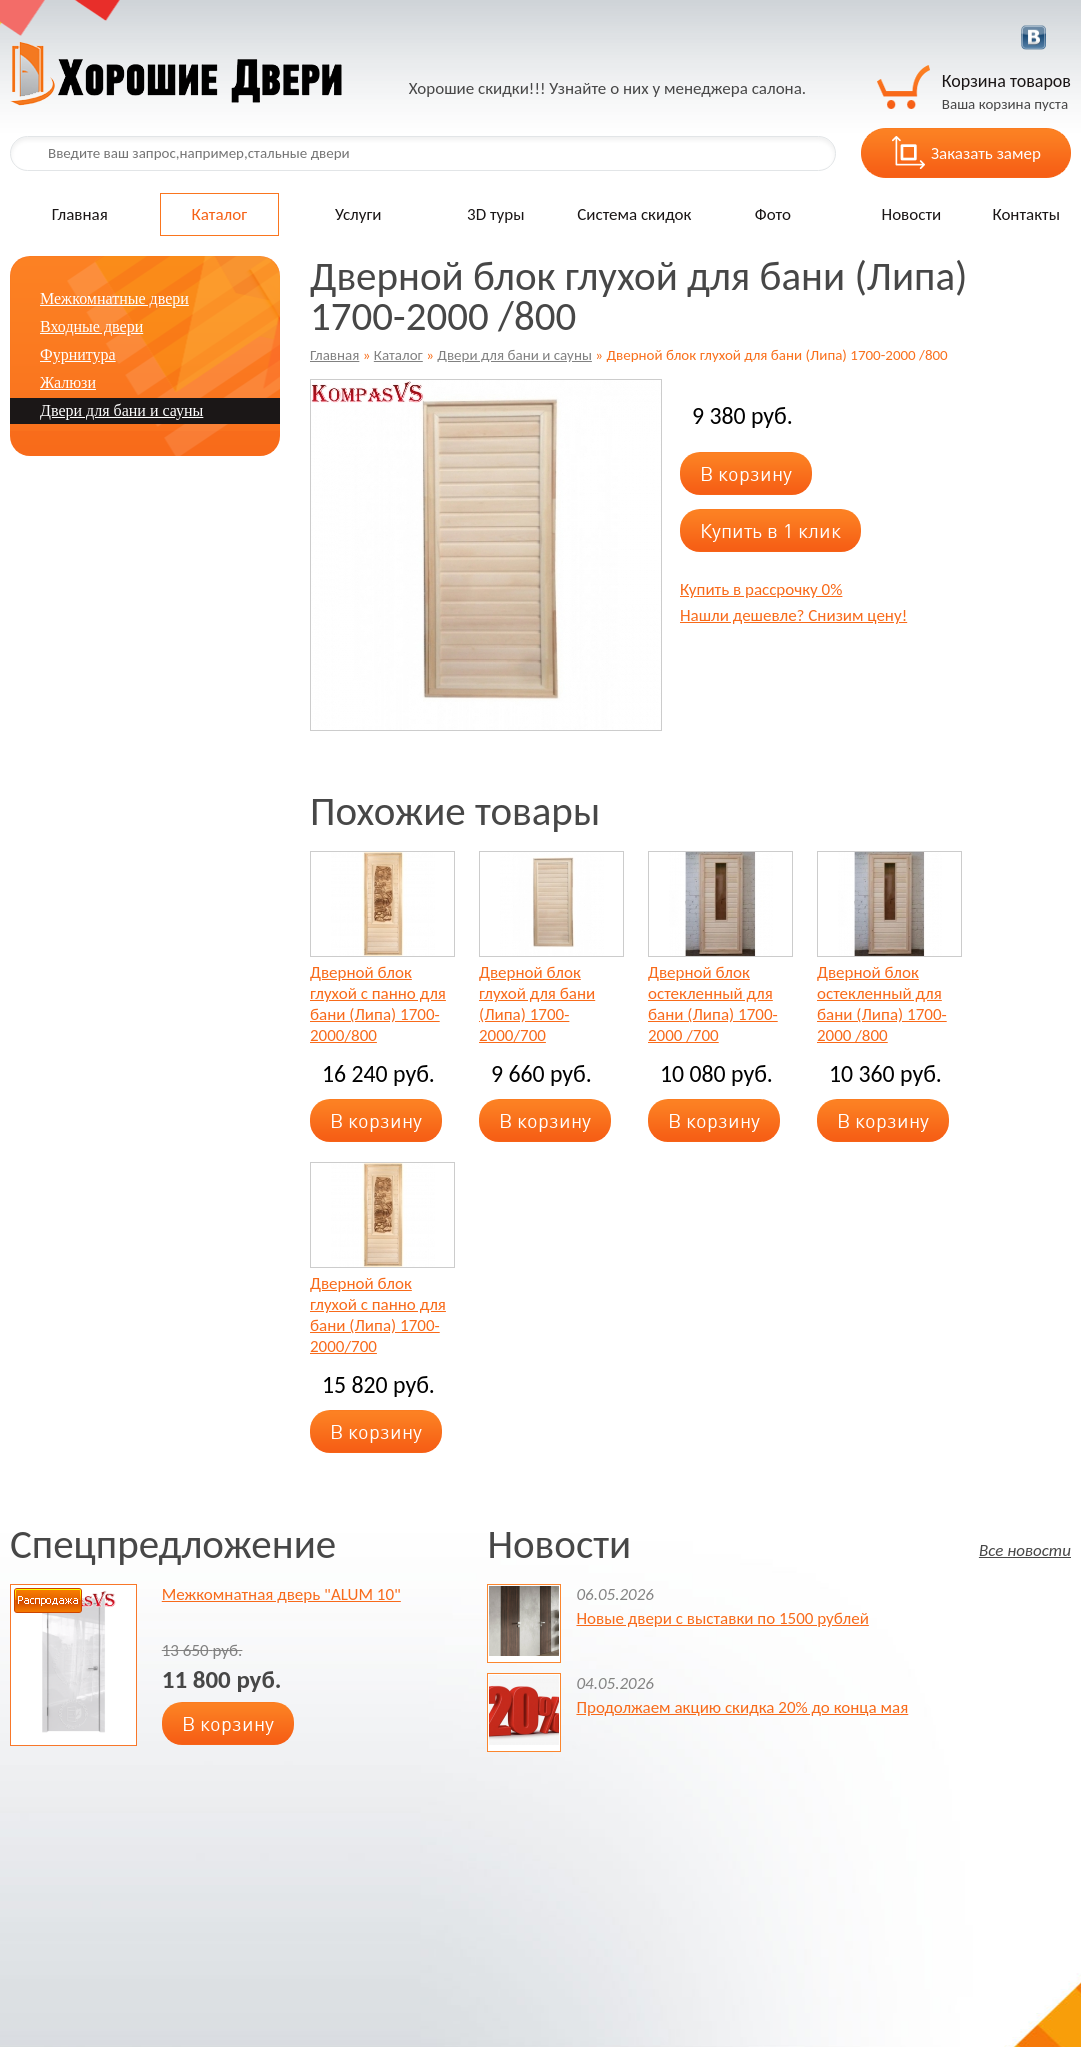 The width and height of the screenshot is (1081, 2047). What do you see at coordinates (378, 1315) in the screenshot?
I see `Дверной блок глухой с панно для бани (Липа) 1700-2000/700` at bounding box center [378, 1315].